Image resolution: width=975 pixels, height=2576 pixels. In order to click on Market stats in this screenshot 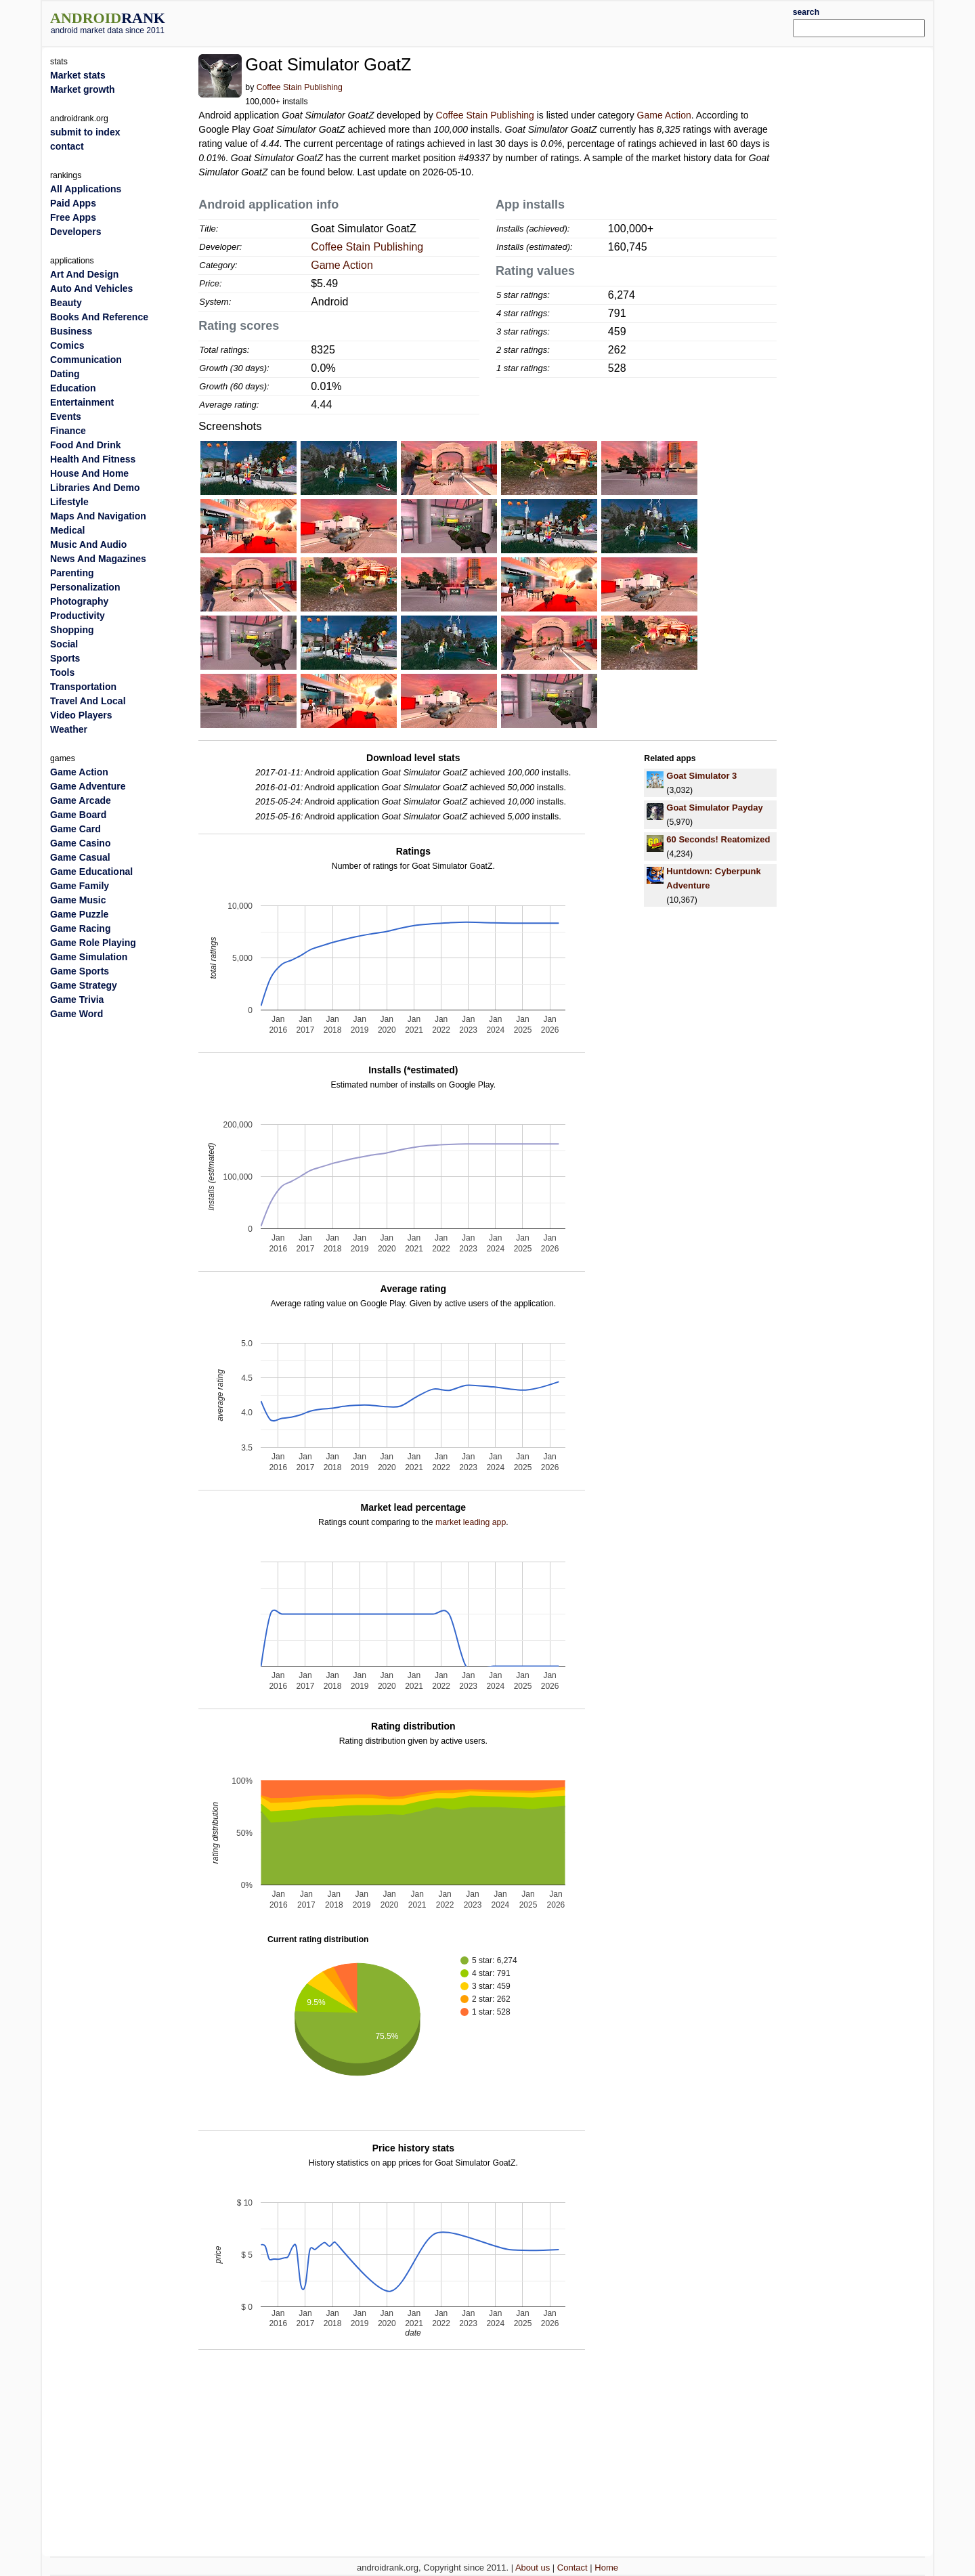, I will do `click(78, 75)`.